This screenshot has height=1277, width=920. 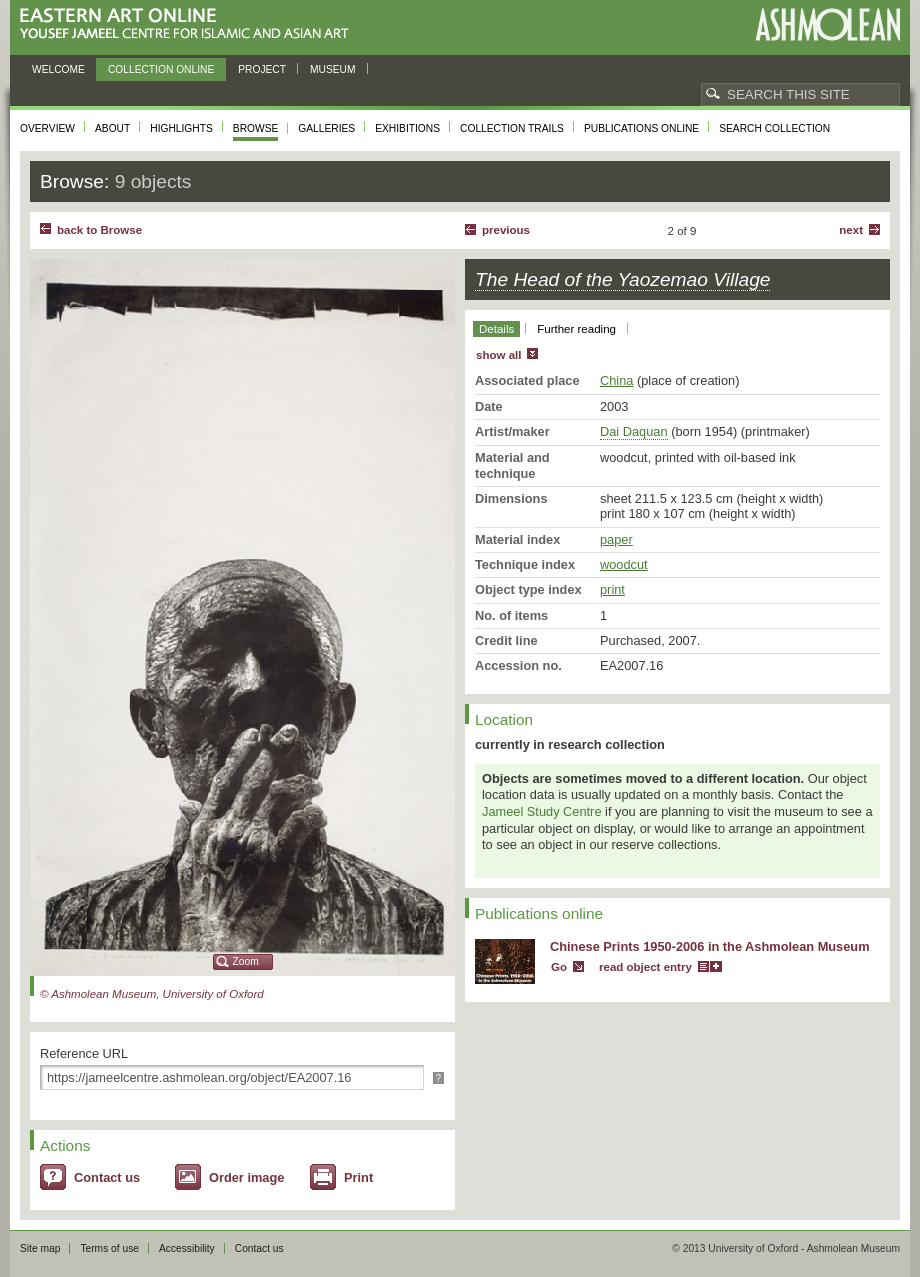 What do you see at coordinates (189, 24) in the screenshot?
I see `Eastern Art Online, Yousef Jameel Centre for Islamic and Asian Art` at bounding box center [189, 24].